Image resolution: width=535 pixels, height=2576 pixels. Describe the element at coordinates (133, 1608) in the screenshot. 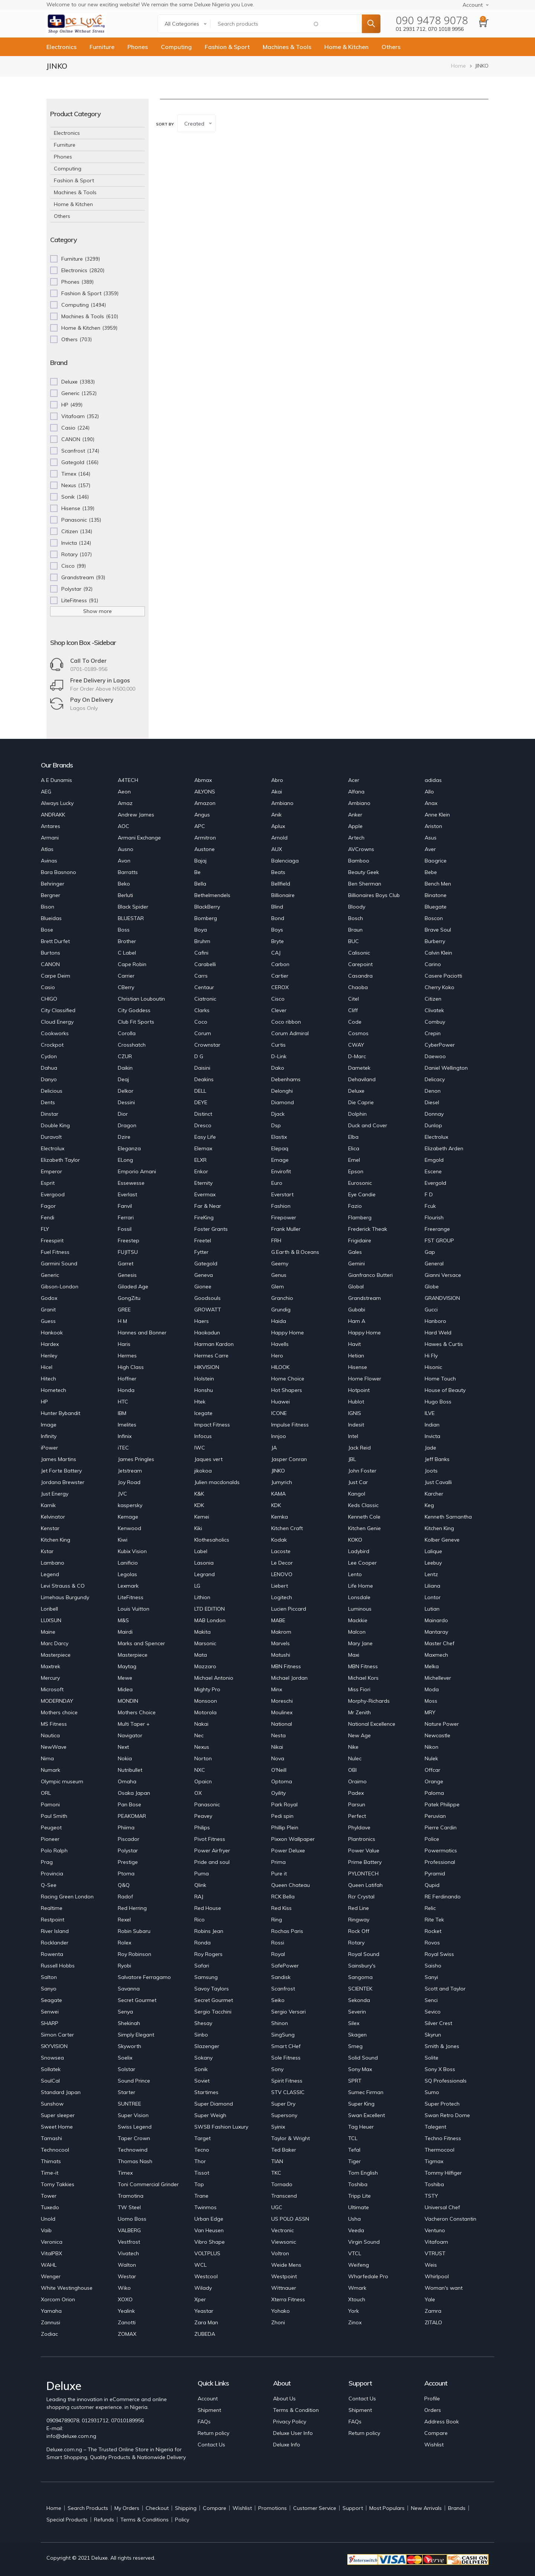

I see `Louis Vuitton` at that location.